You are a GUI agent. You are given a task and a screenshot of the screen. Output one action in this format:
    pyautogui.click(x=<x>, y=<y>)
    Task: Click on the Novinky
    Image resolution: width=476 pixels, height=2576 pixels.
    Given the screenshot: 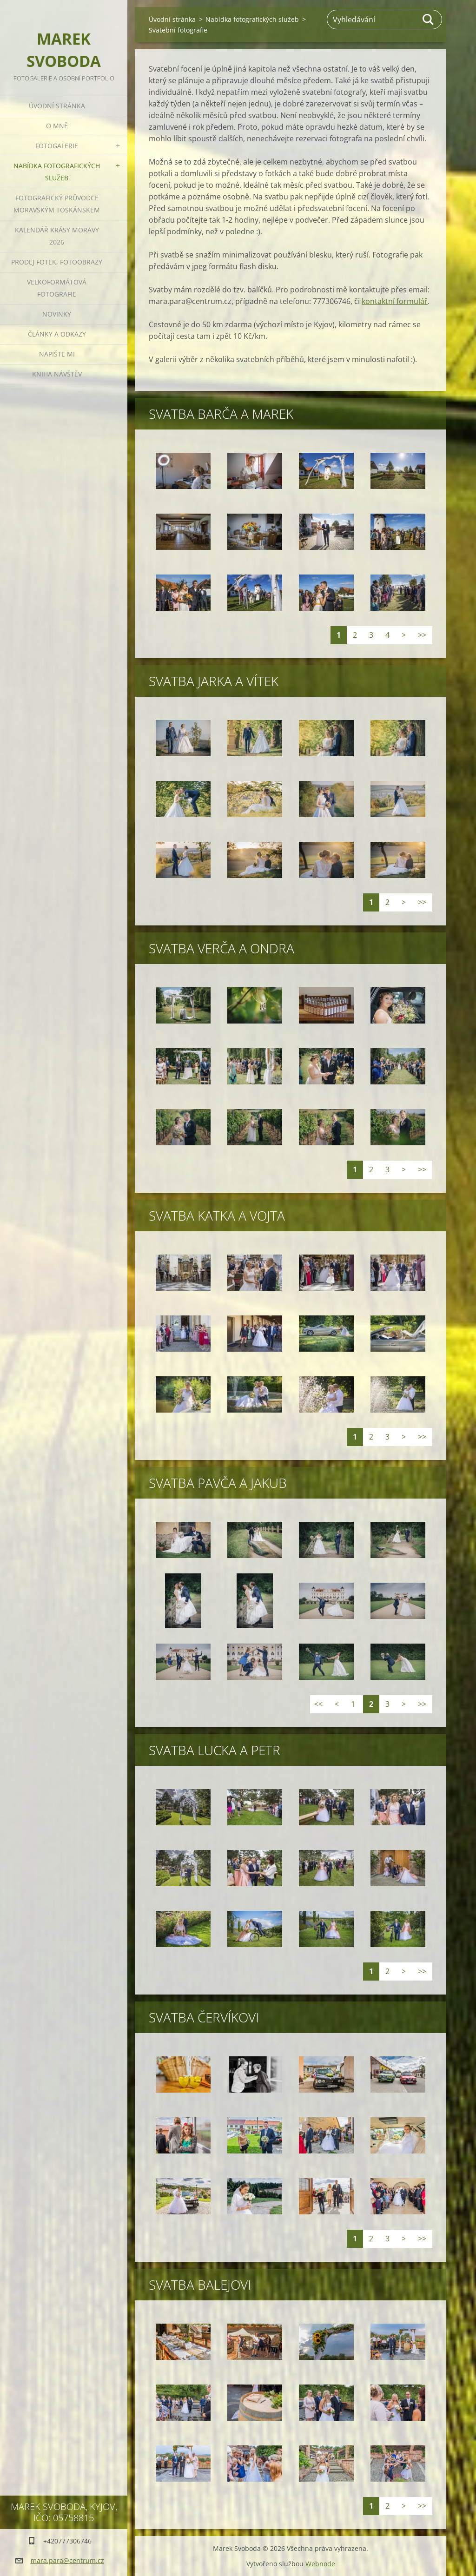 What is the action you would take?
    pyautogui.click(x=56, y=314)
    